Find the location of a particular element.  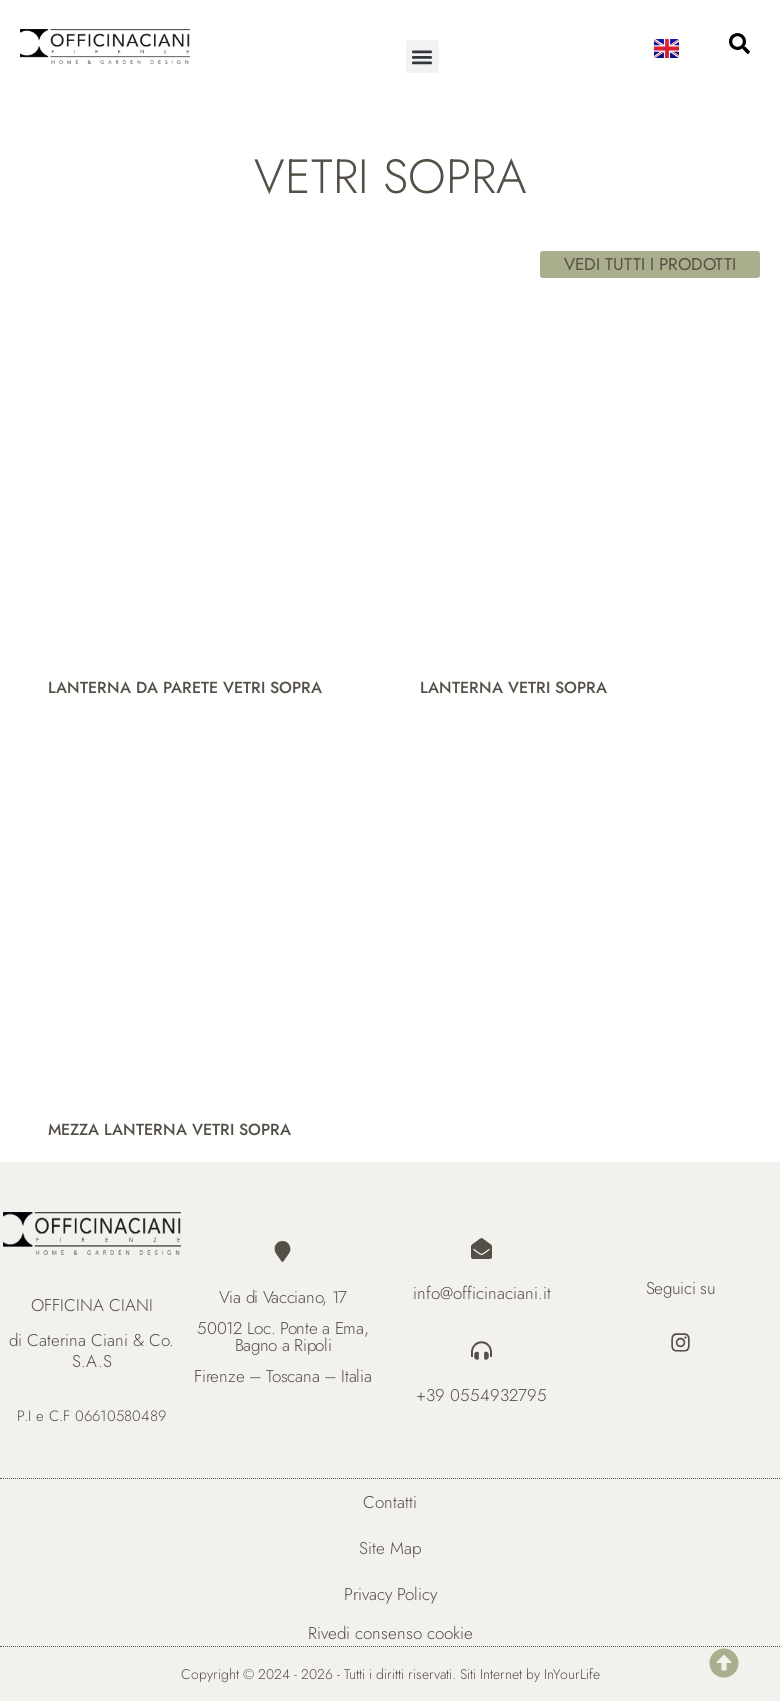

Privacy Policy is located at coordinates (390, 1594).